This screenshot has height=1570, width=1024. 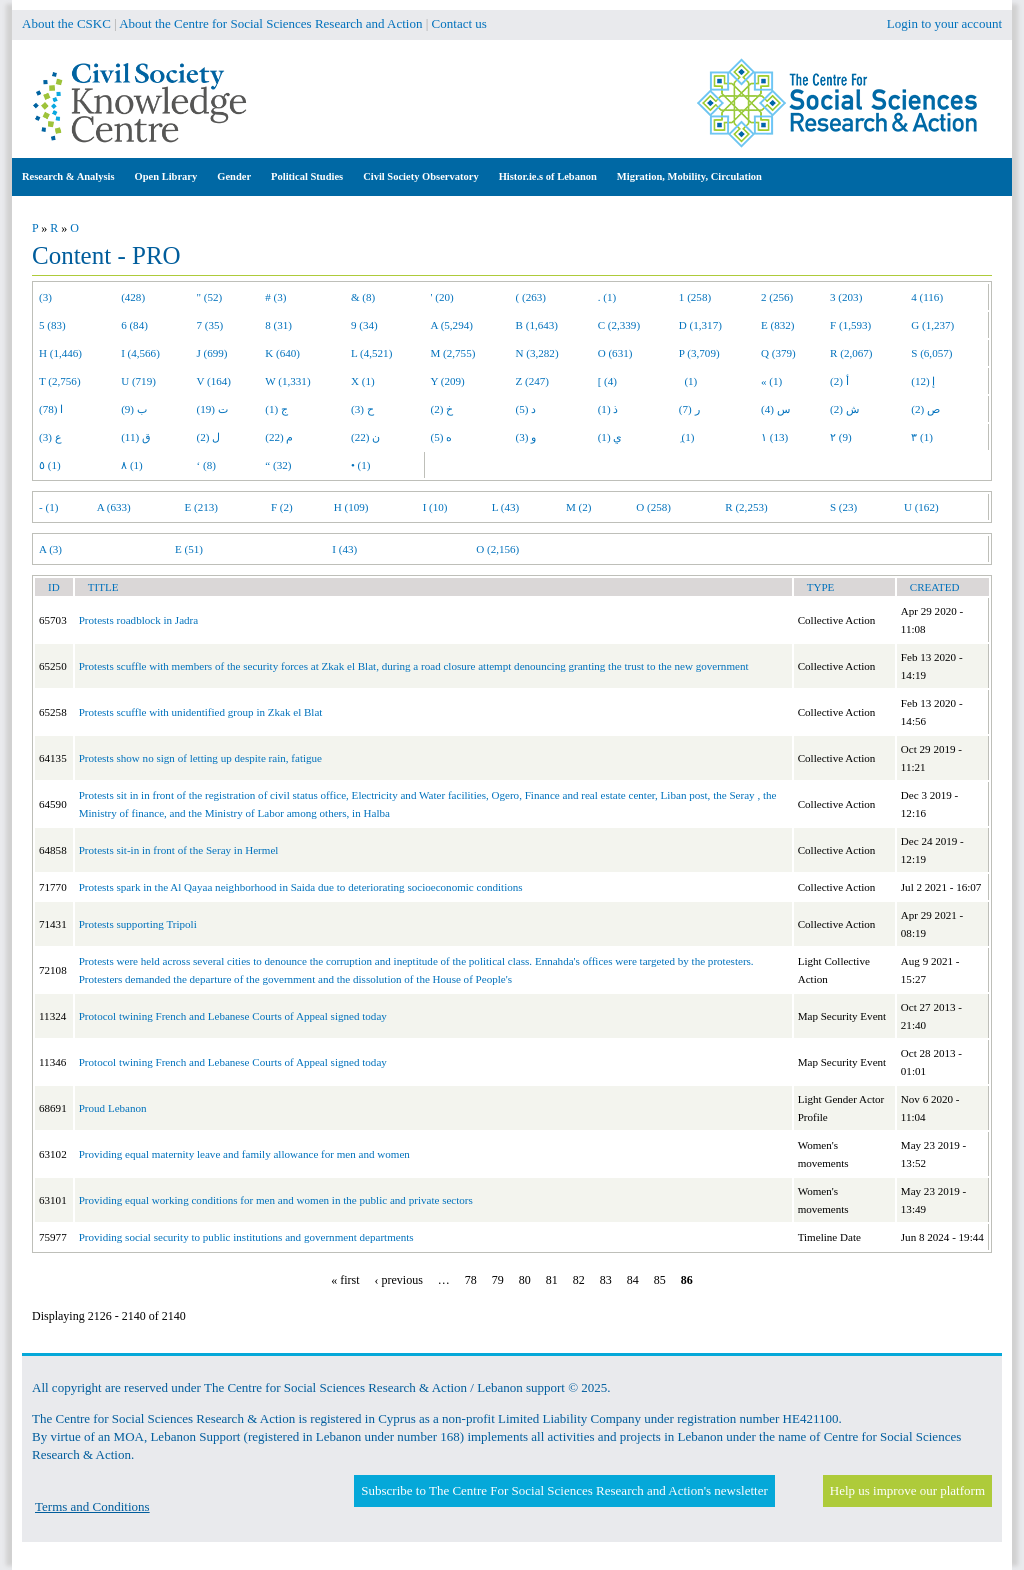 What do you see at coordinates (60, 381) in the screenshot?
I see `T (2,756)` at bounding box center [60, 381].